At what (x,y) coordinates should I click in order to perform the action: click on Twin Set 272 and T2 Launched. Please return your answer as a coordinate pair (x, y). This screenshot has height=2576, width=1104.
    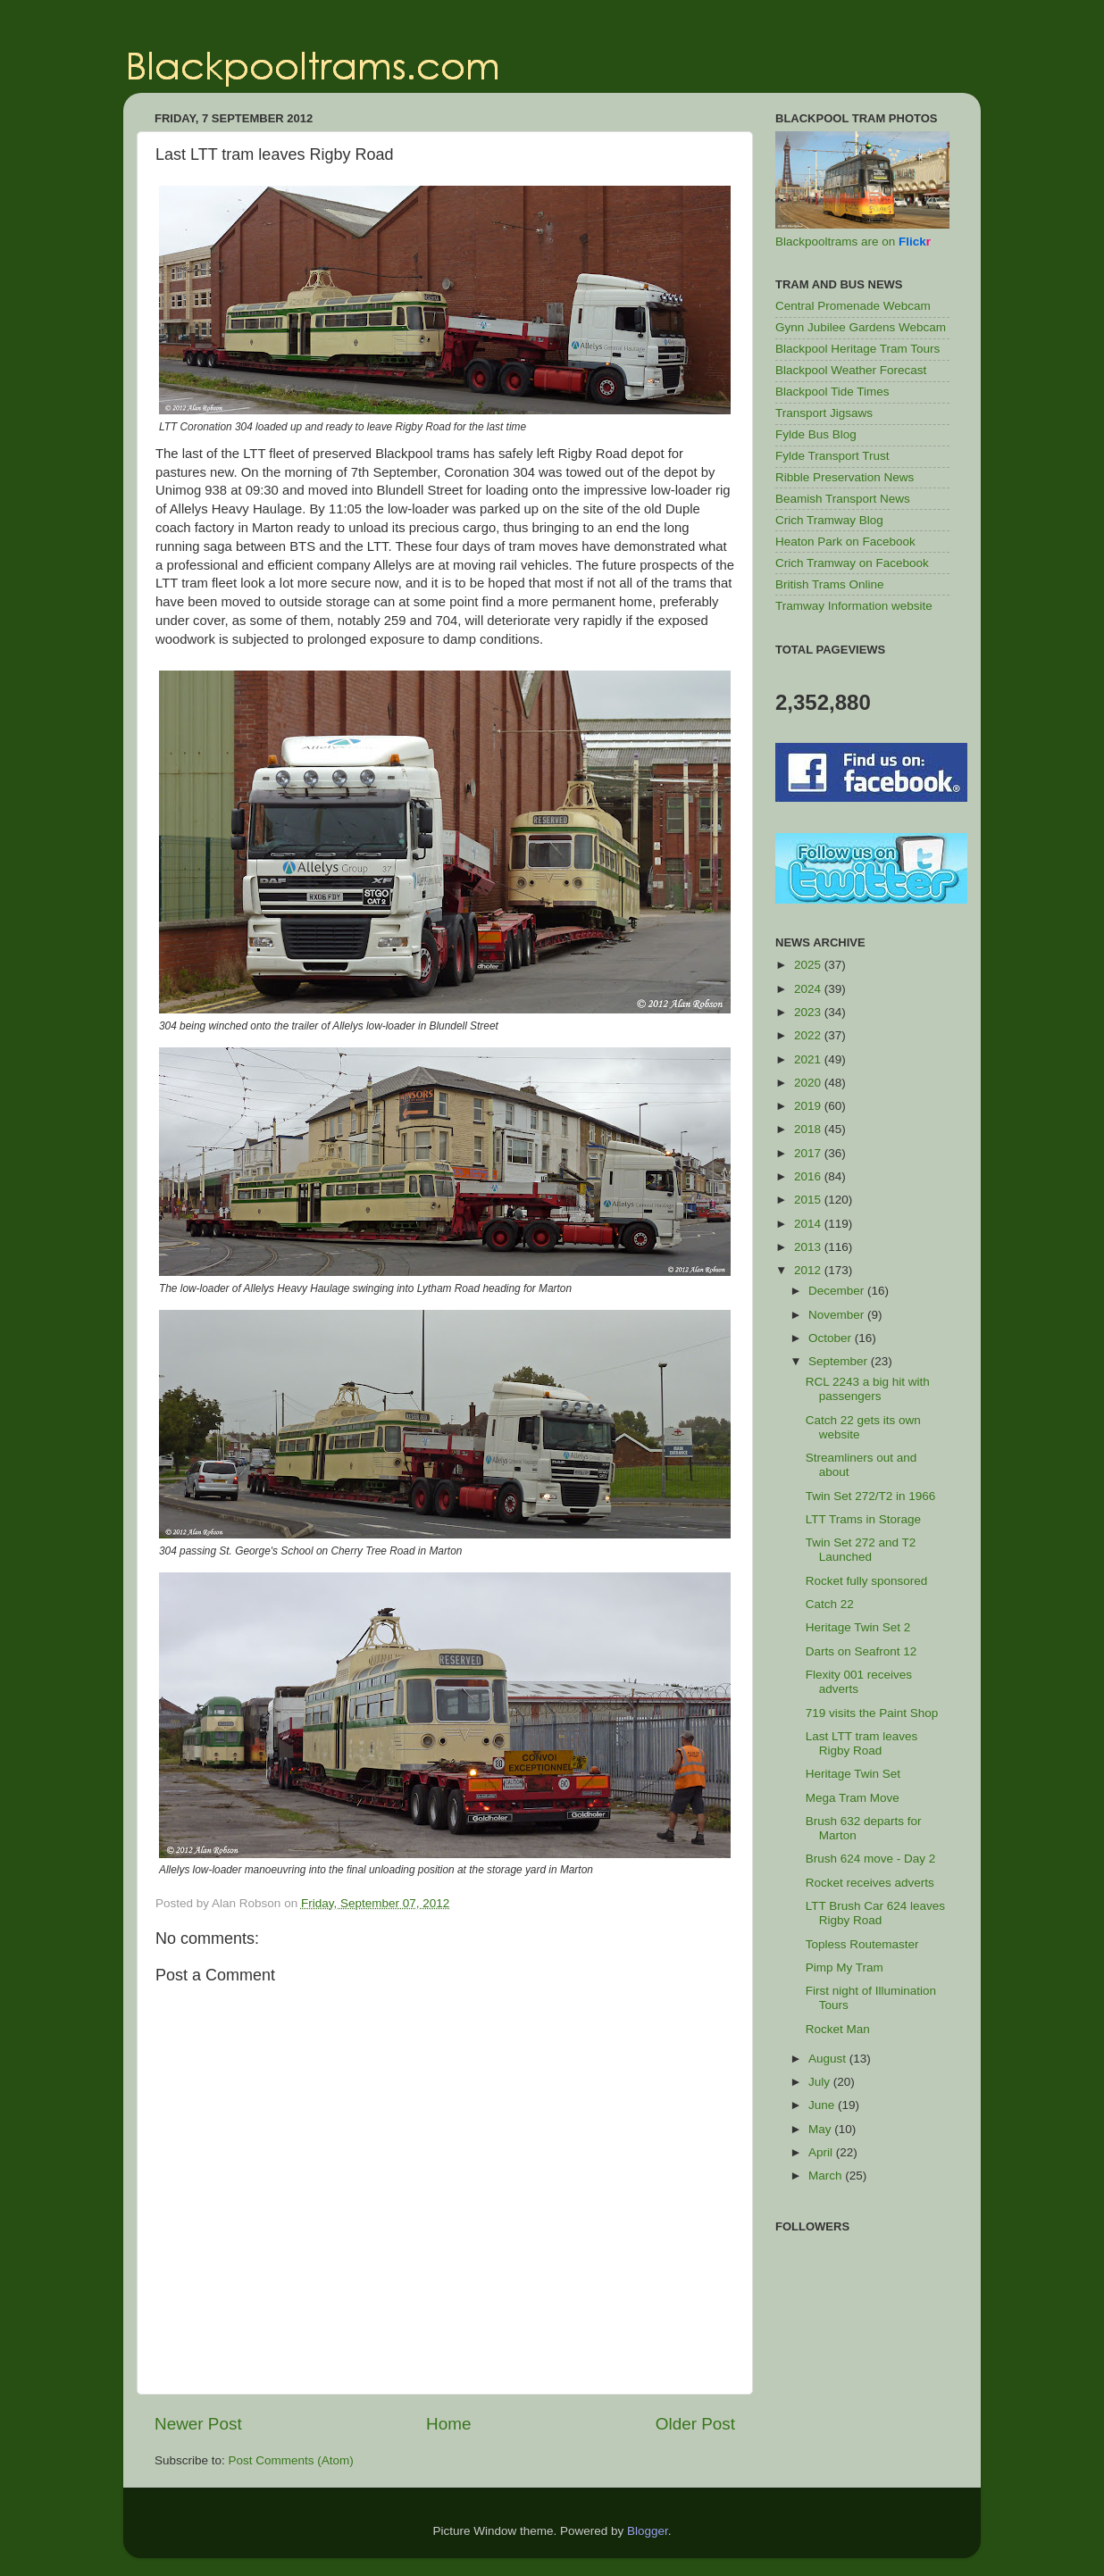
    Looking at the image, I should click on (861, 1549).